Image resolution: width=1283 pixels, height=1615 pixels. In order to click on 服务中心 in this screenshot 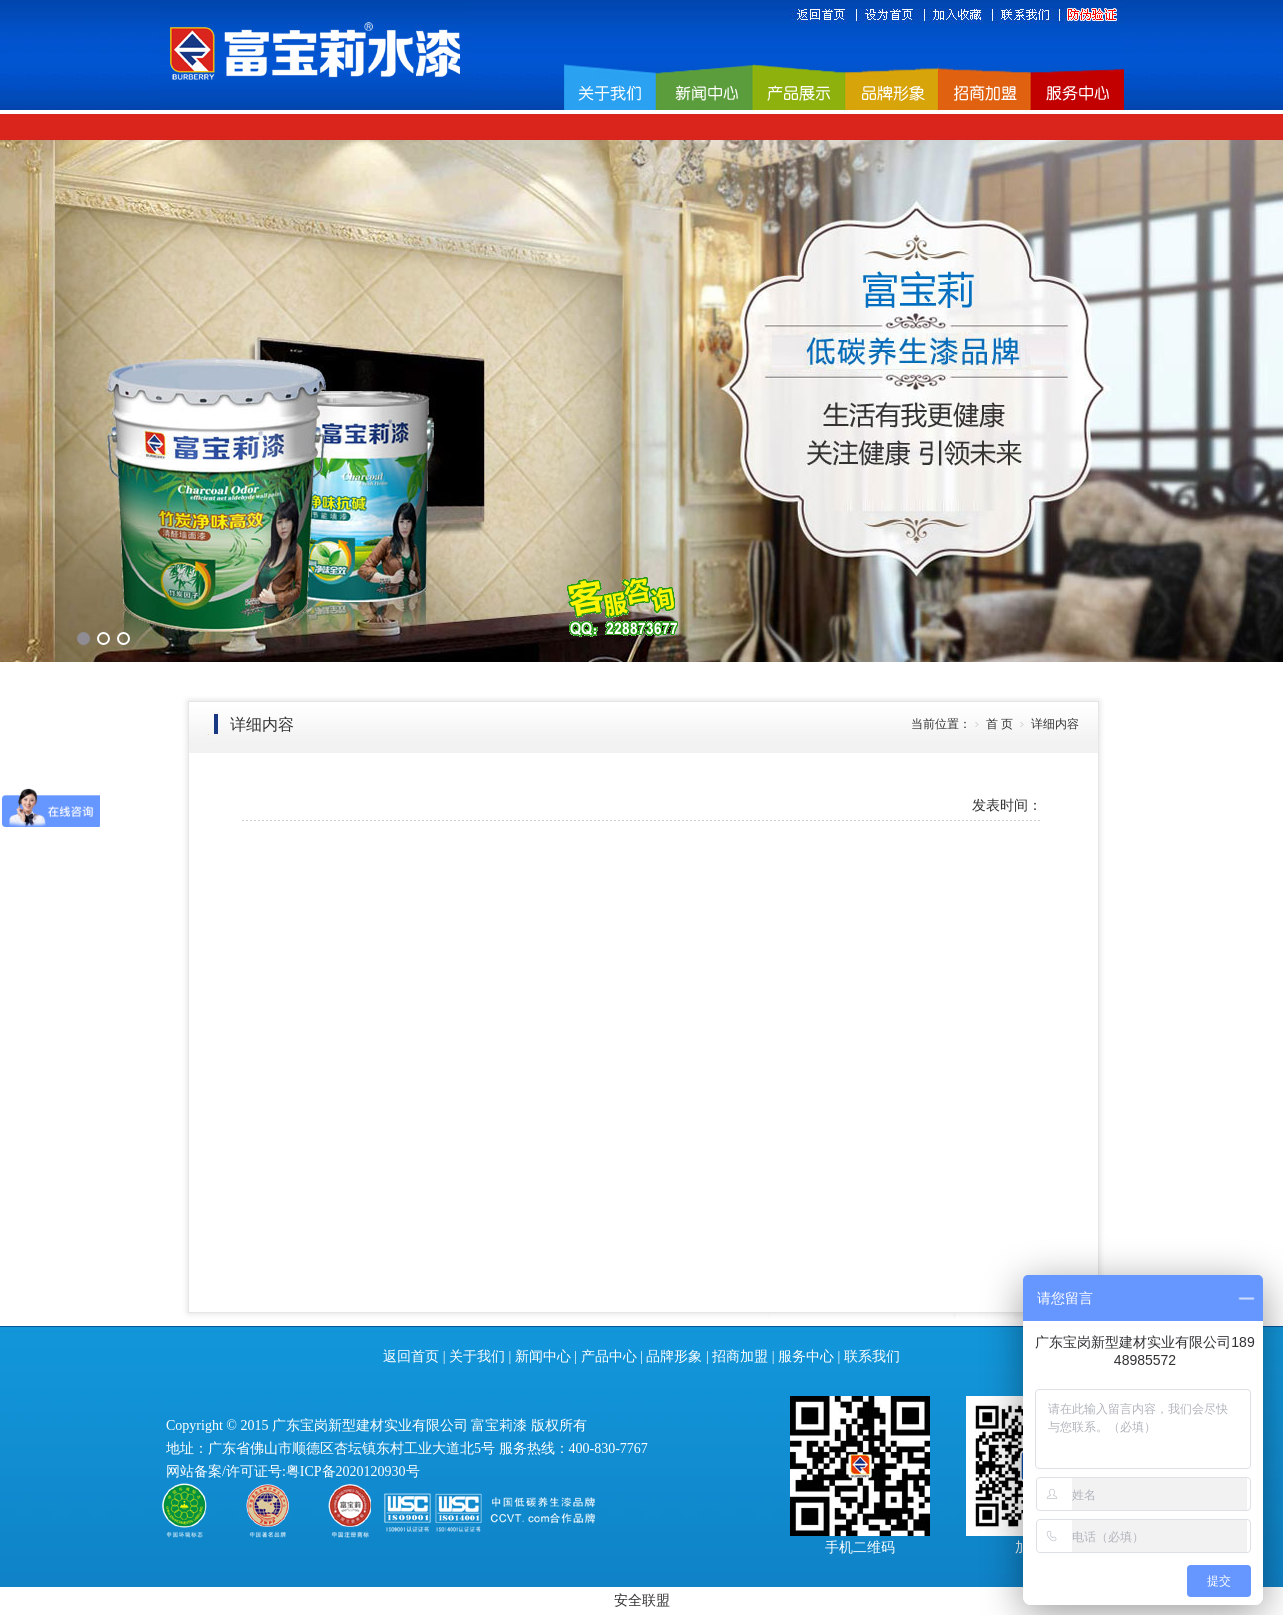, I will do `click(806, 1356)`.